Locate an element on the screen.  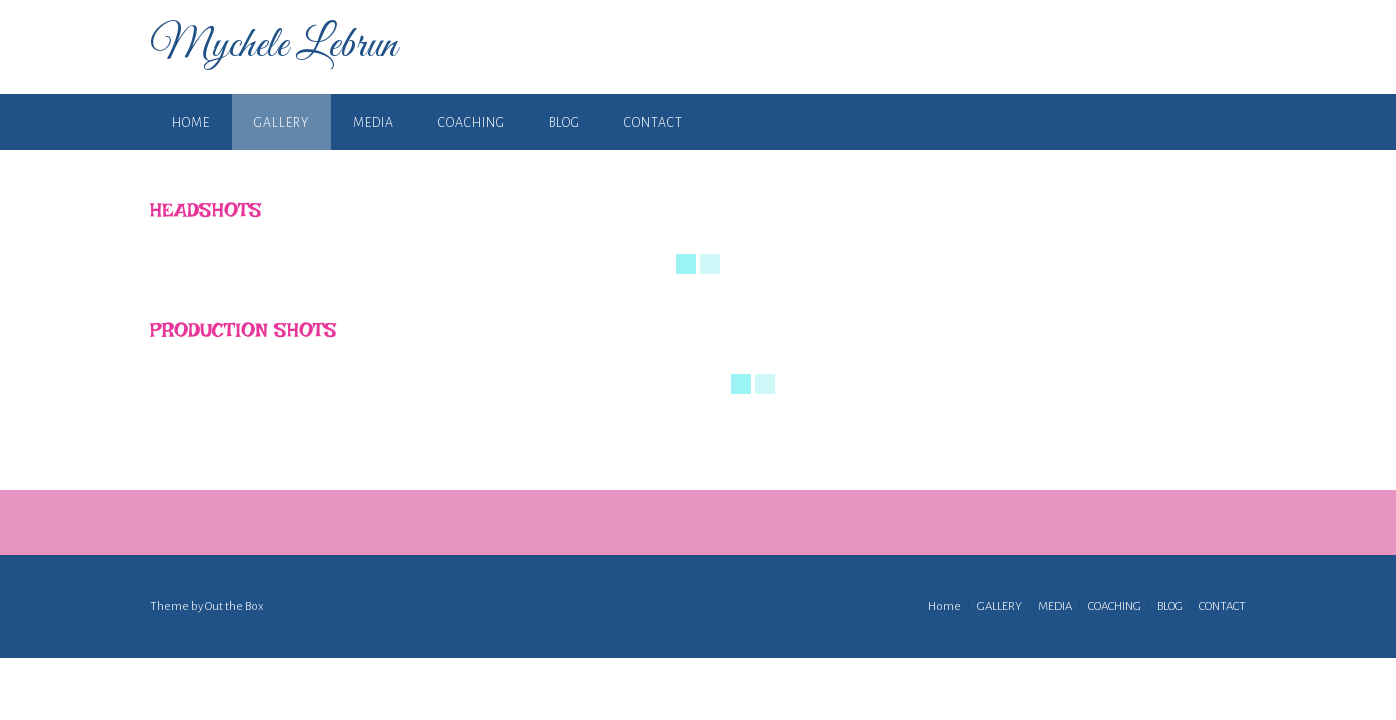
Out the Box is located at coordinates (234, 606).